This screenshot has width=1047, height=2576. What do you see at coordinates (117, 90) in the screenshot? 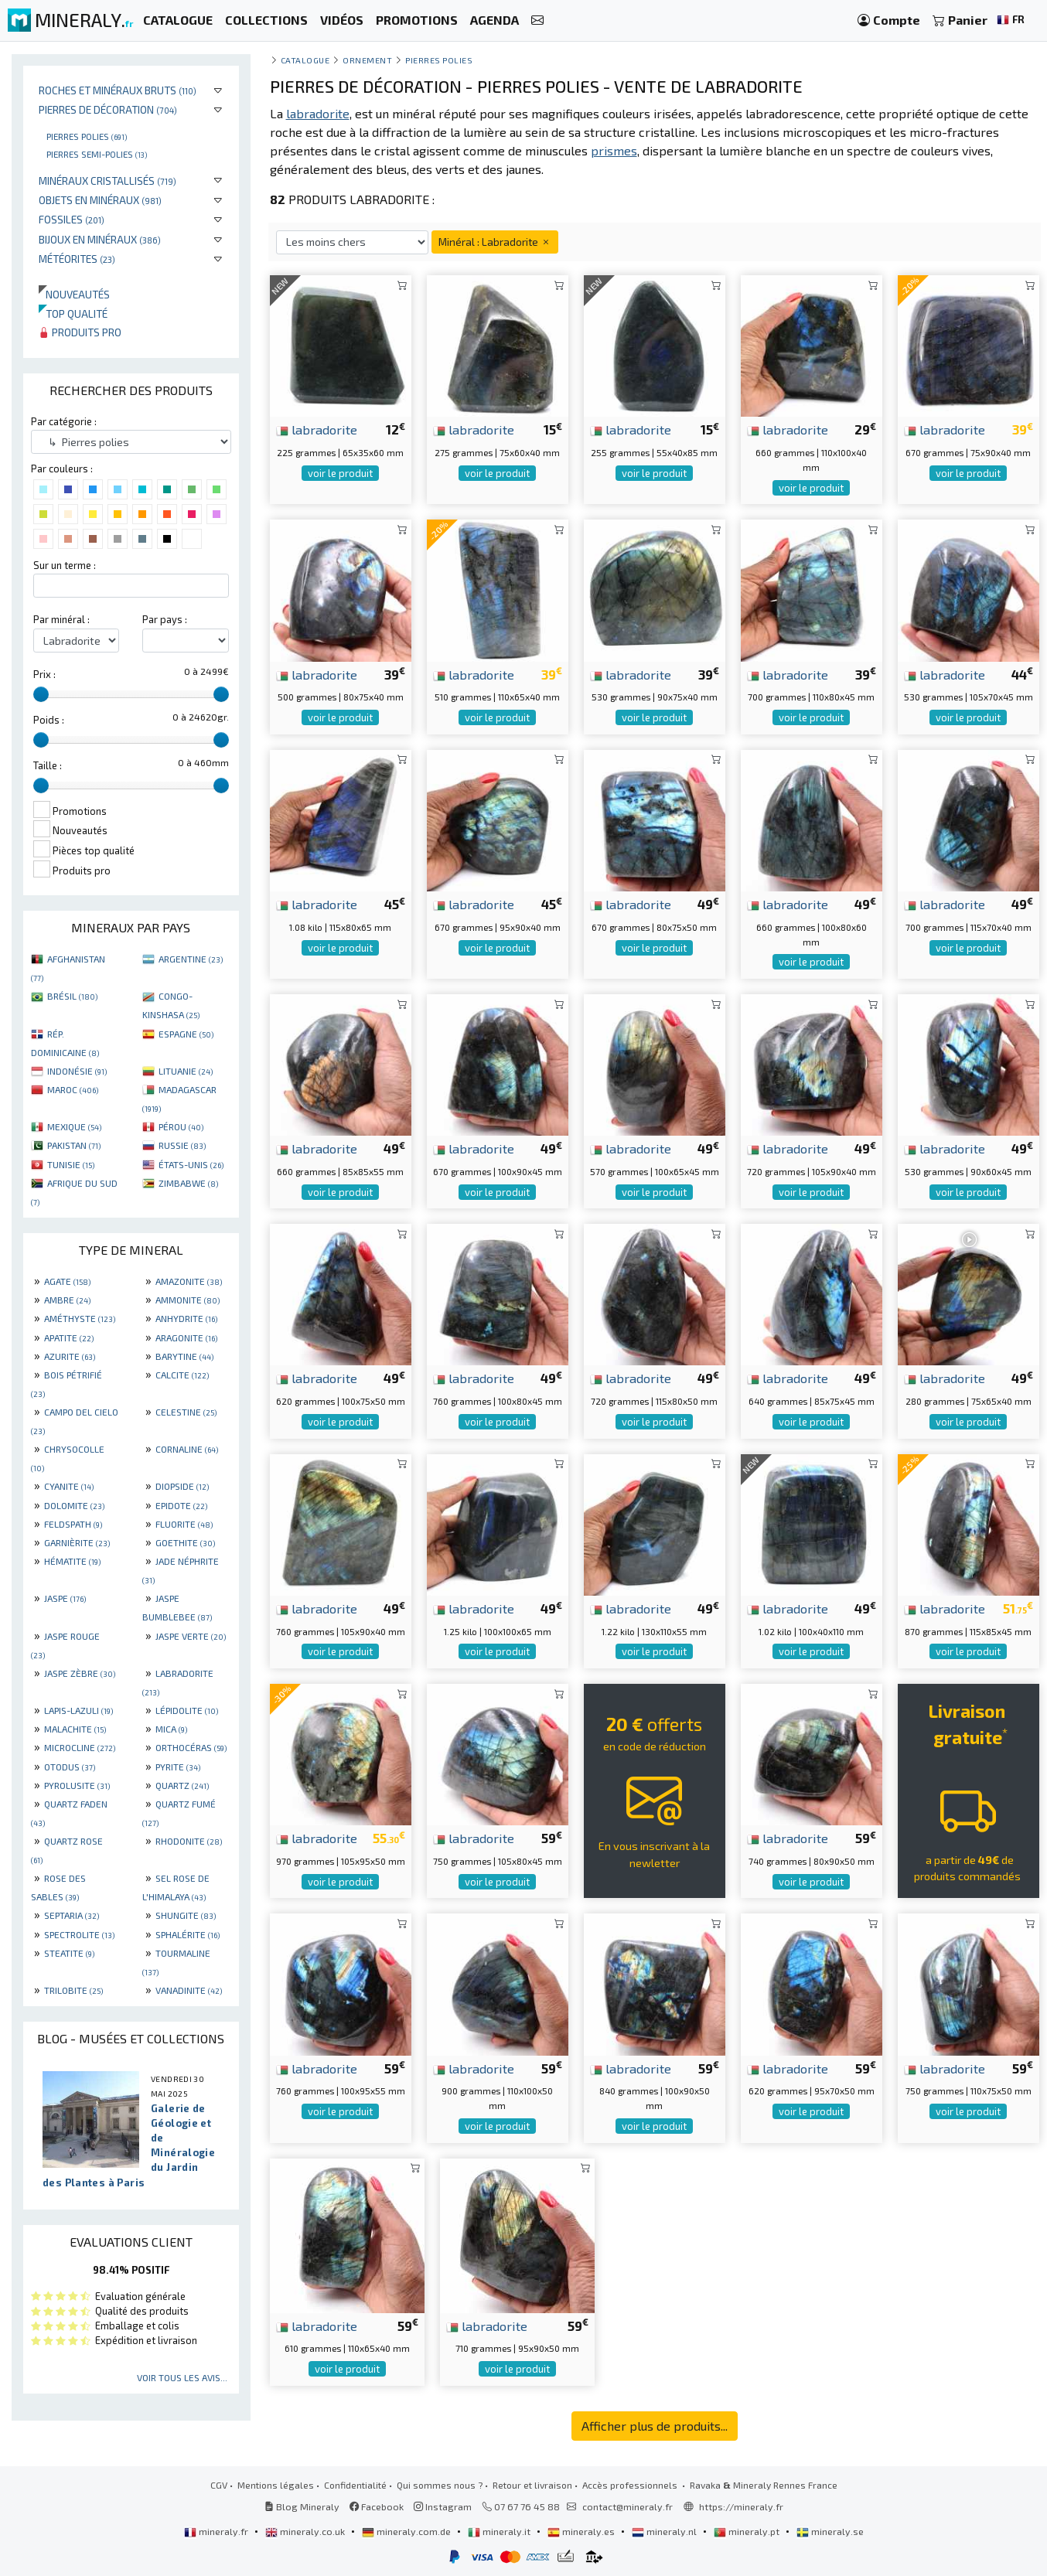
I see `Roches et minéraux bruts` at bounding box center [117, 90].